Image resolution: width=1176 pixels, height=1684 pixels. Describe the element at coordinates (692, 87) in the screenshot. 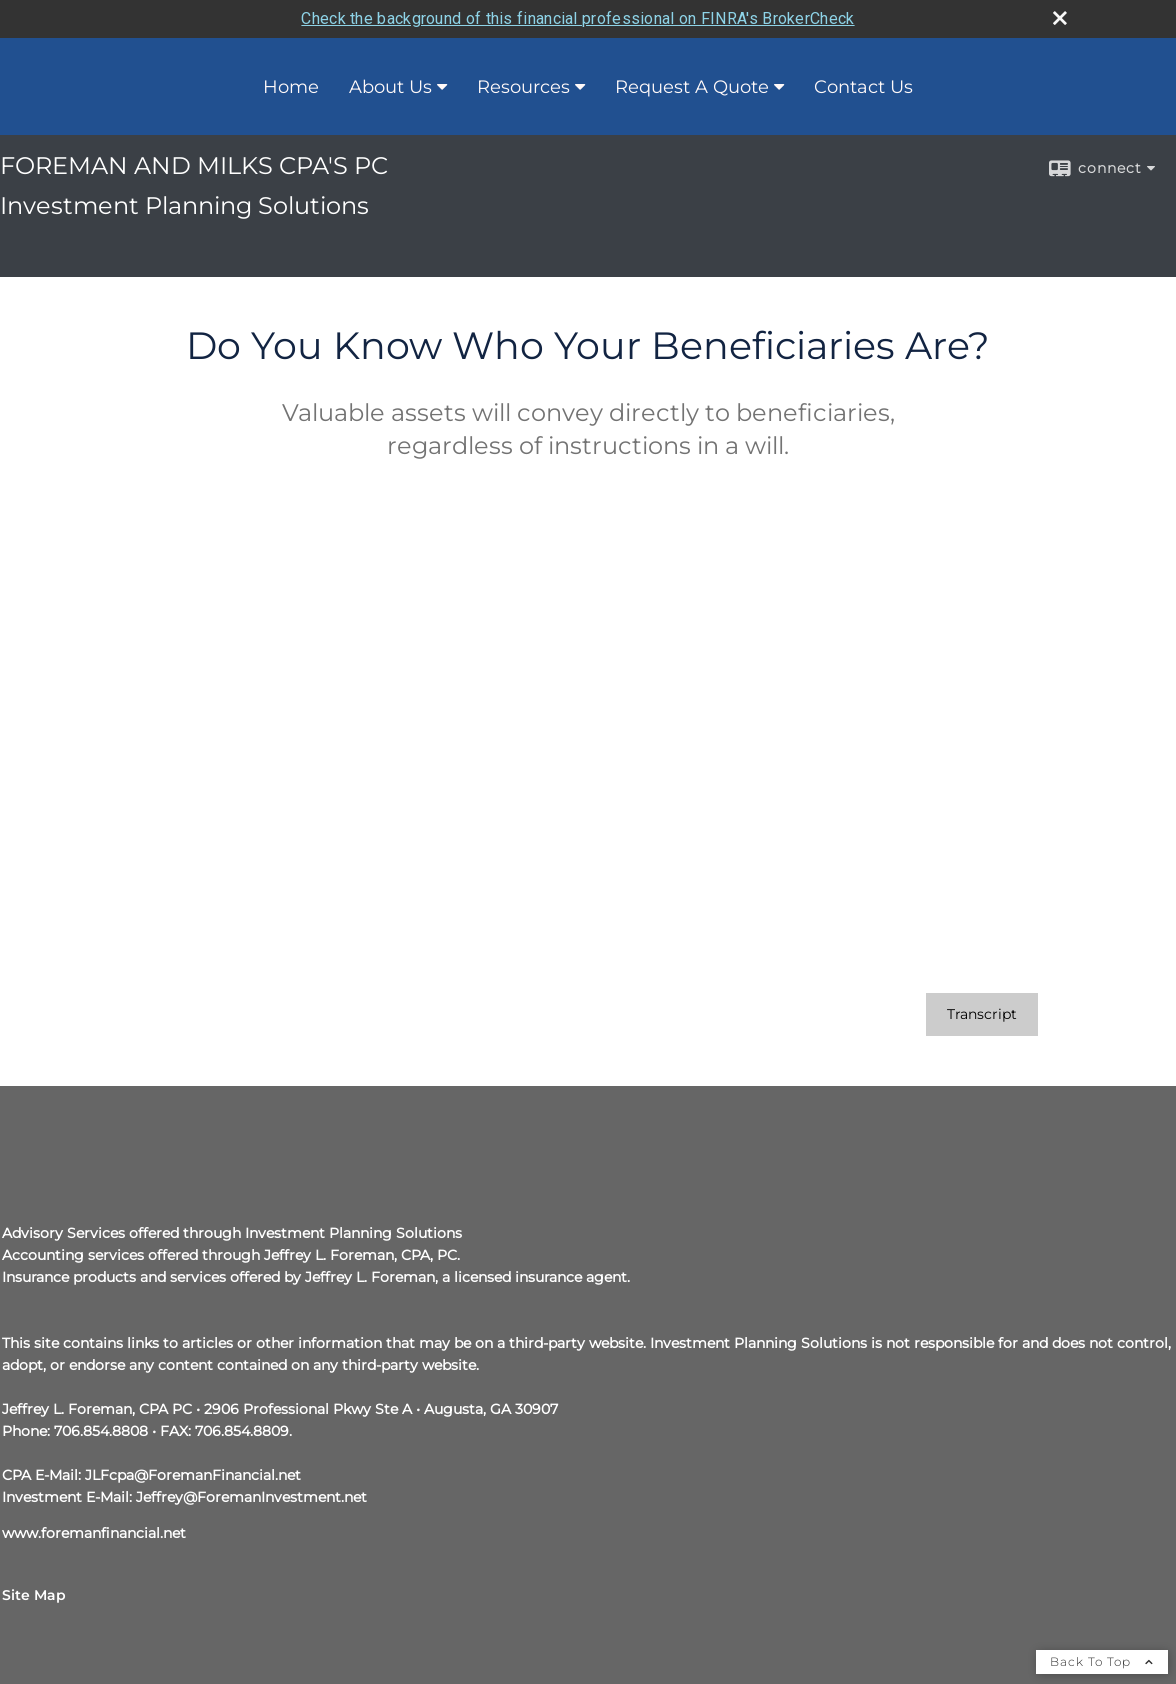

I see `Request A Quote` at that location.